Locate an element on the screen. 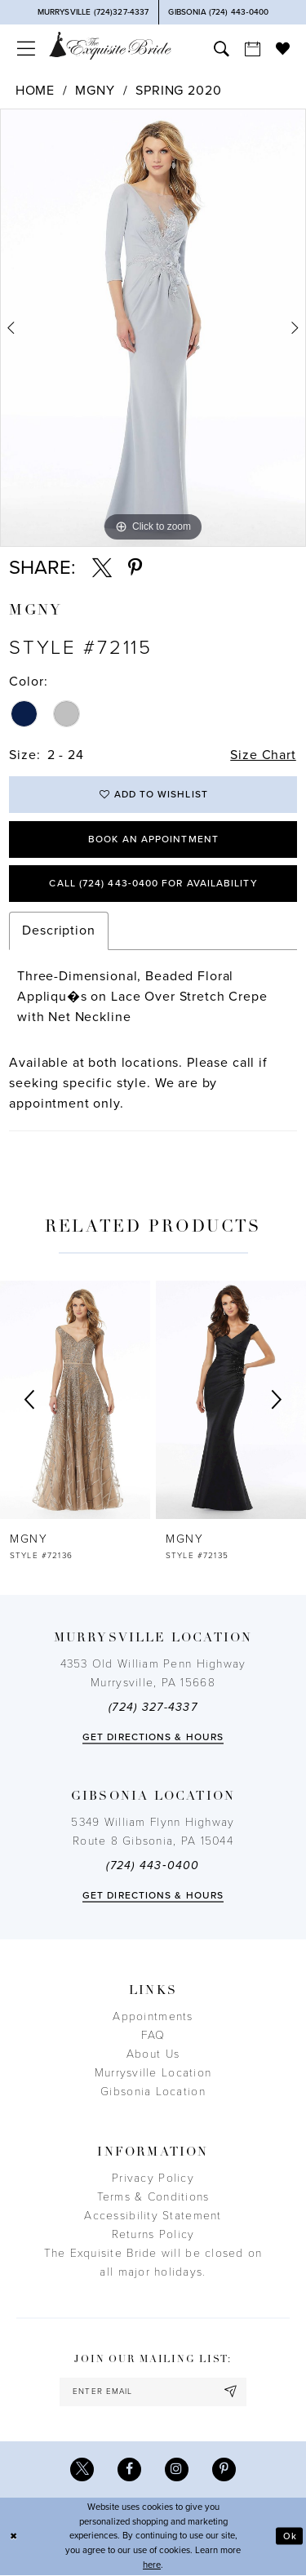 This screenshot has width=306, height=2576. Accessibility Statement is located at coordinates (152, 2216).